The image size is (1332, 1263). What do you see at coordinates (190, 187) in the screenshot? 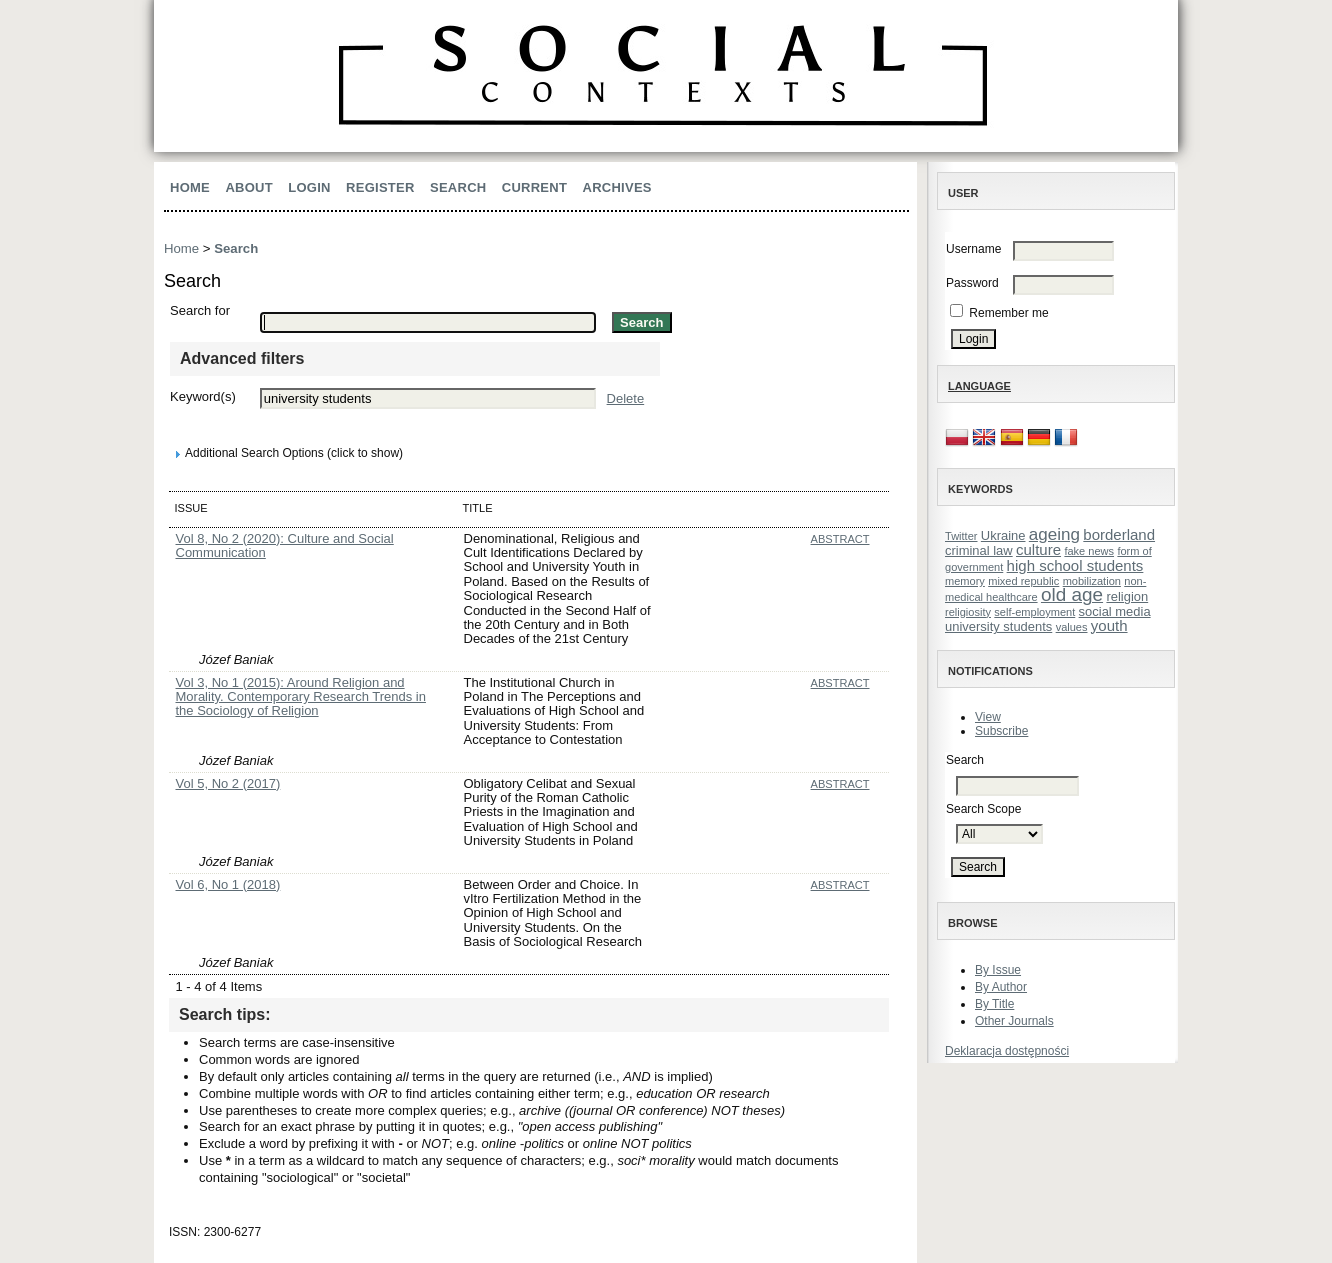
I see `Home` at bounding box center [190, 187].